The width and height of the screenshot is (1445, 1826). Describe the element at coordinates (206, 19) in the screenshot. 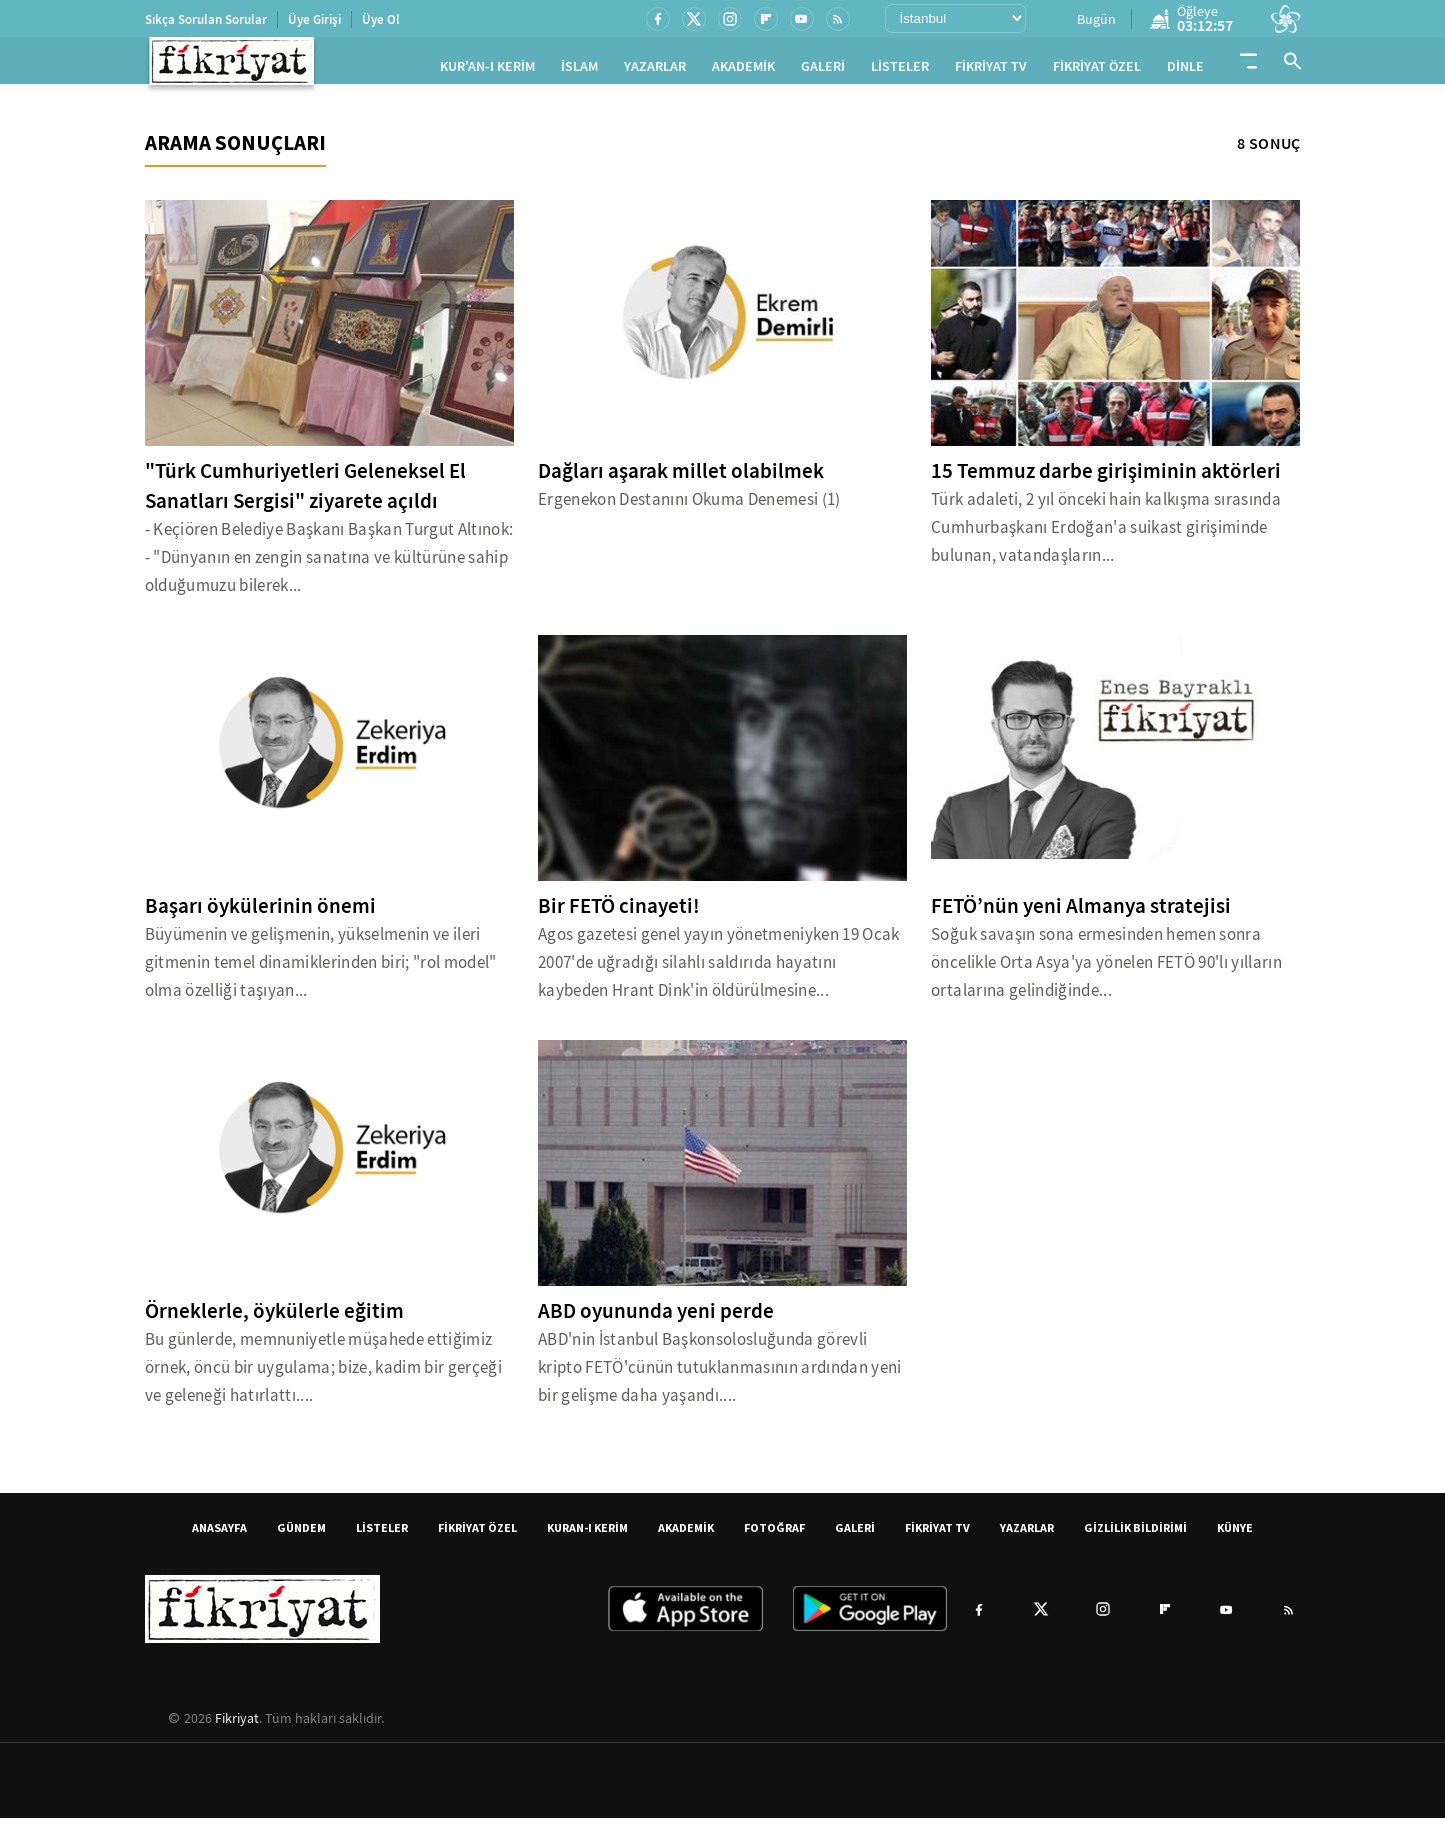

I see `Sıkça Sorulan Sorular` at that location.